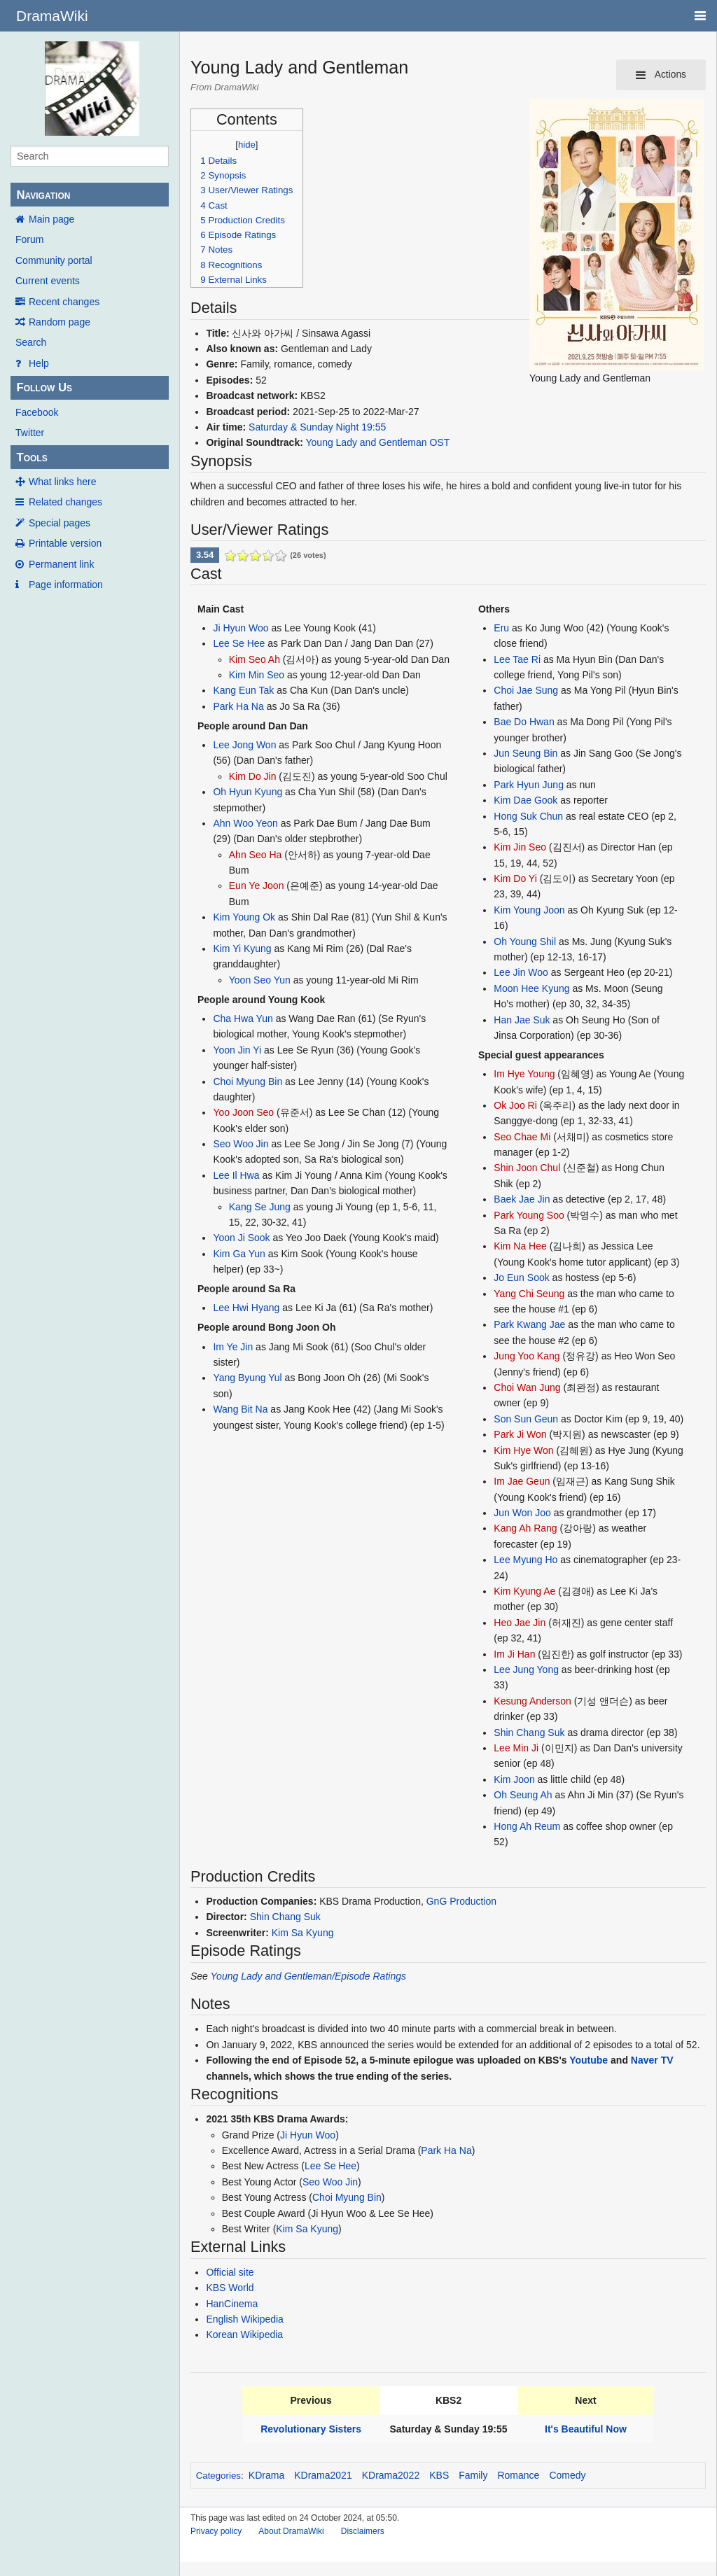 This screenshot has width=717, height=2576. Describe the element at coordinates (62, 481) in the screenshot. I see `What links here` at that location.